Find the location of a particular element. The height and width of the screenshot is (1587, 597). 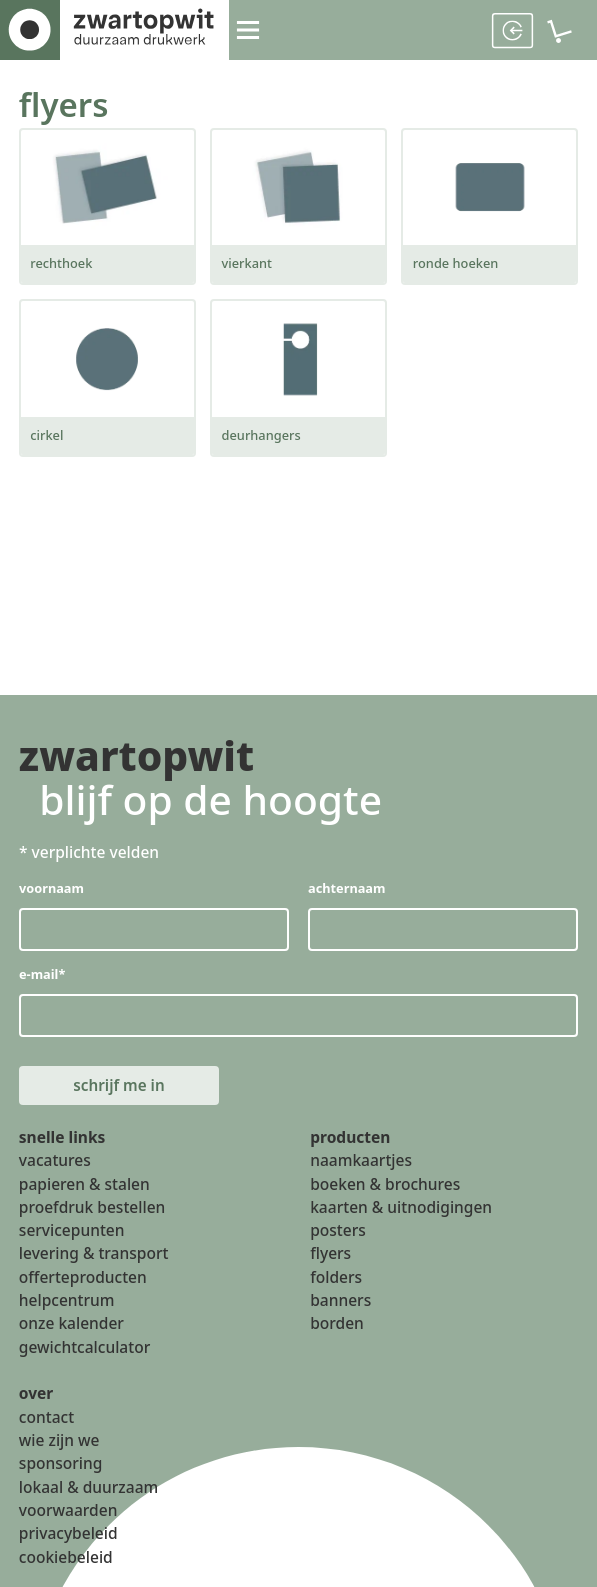

gewichtcalculator is located at coordinates (84, 1350).